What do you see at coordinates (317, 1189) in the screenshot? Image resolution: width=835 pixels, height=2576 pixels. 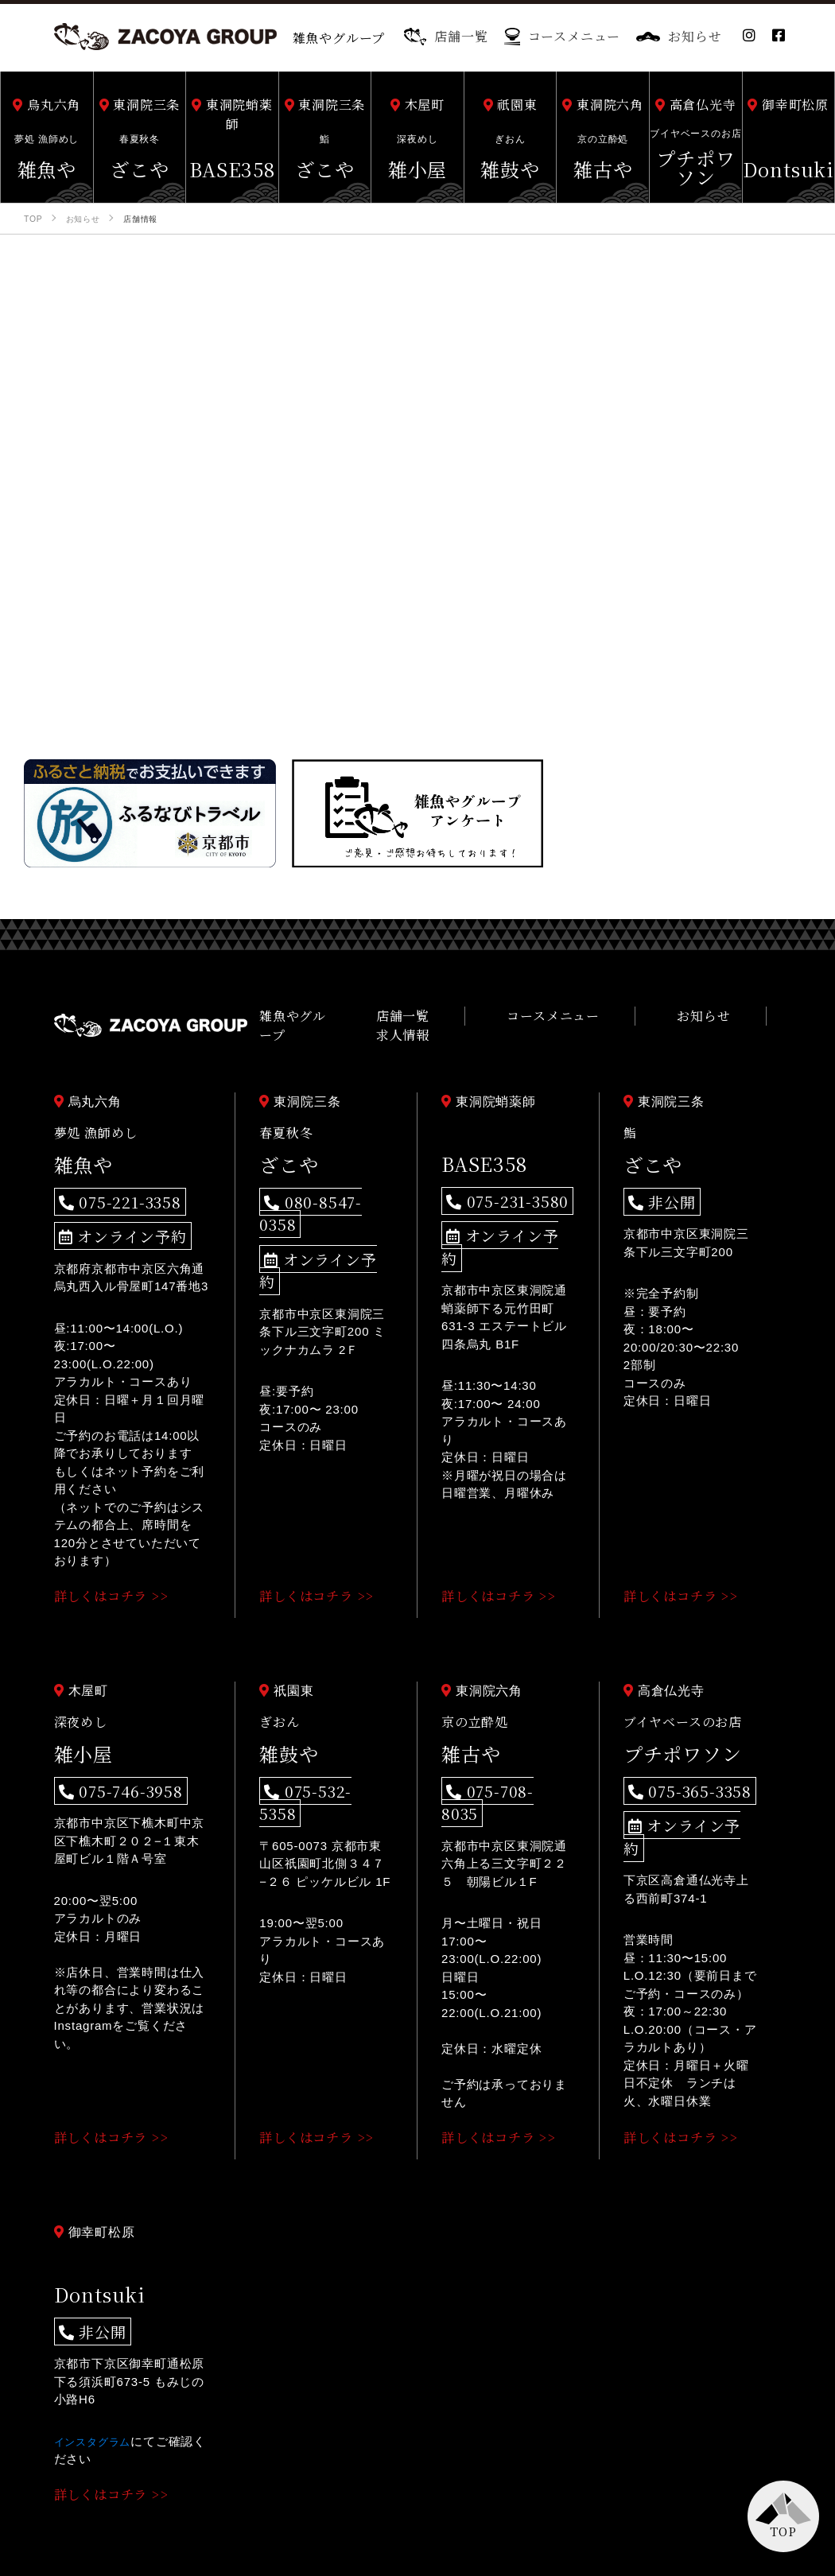 I see `080-8547-0358` at bounding box center [317, 1189].